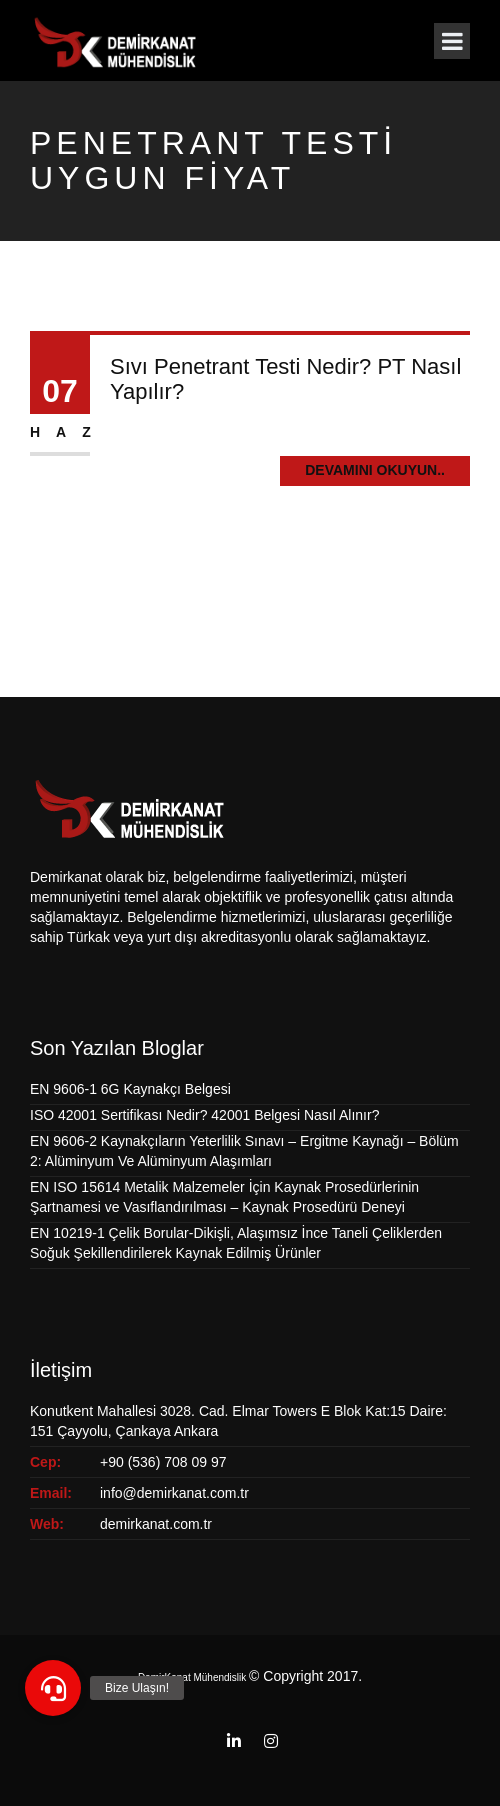 Image resolution: width=500 pixels, height=1806 pixels. Describe the element at coordinates (375, 470) in the screenshot. I see `Devamını Okuyun..` at that location.